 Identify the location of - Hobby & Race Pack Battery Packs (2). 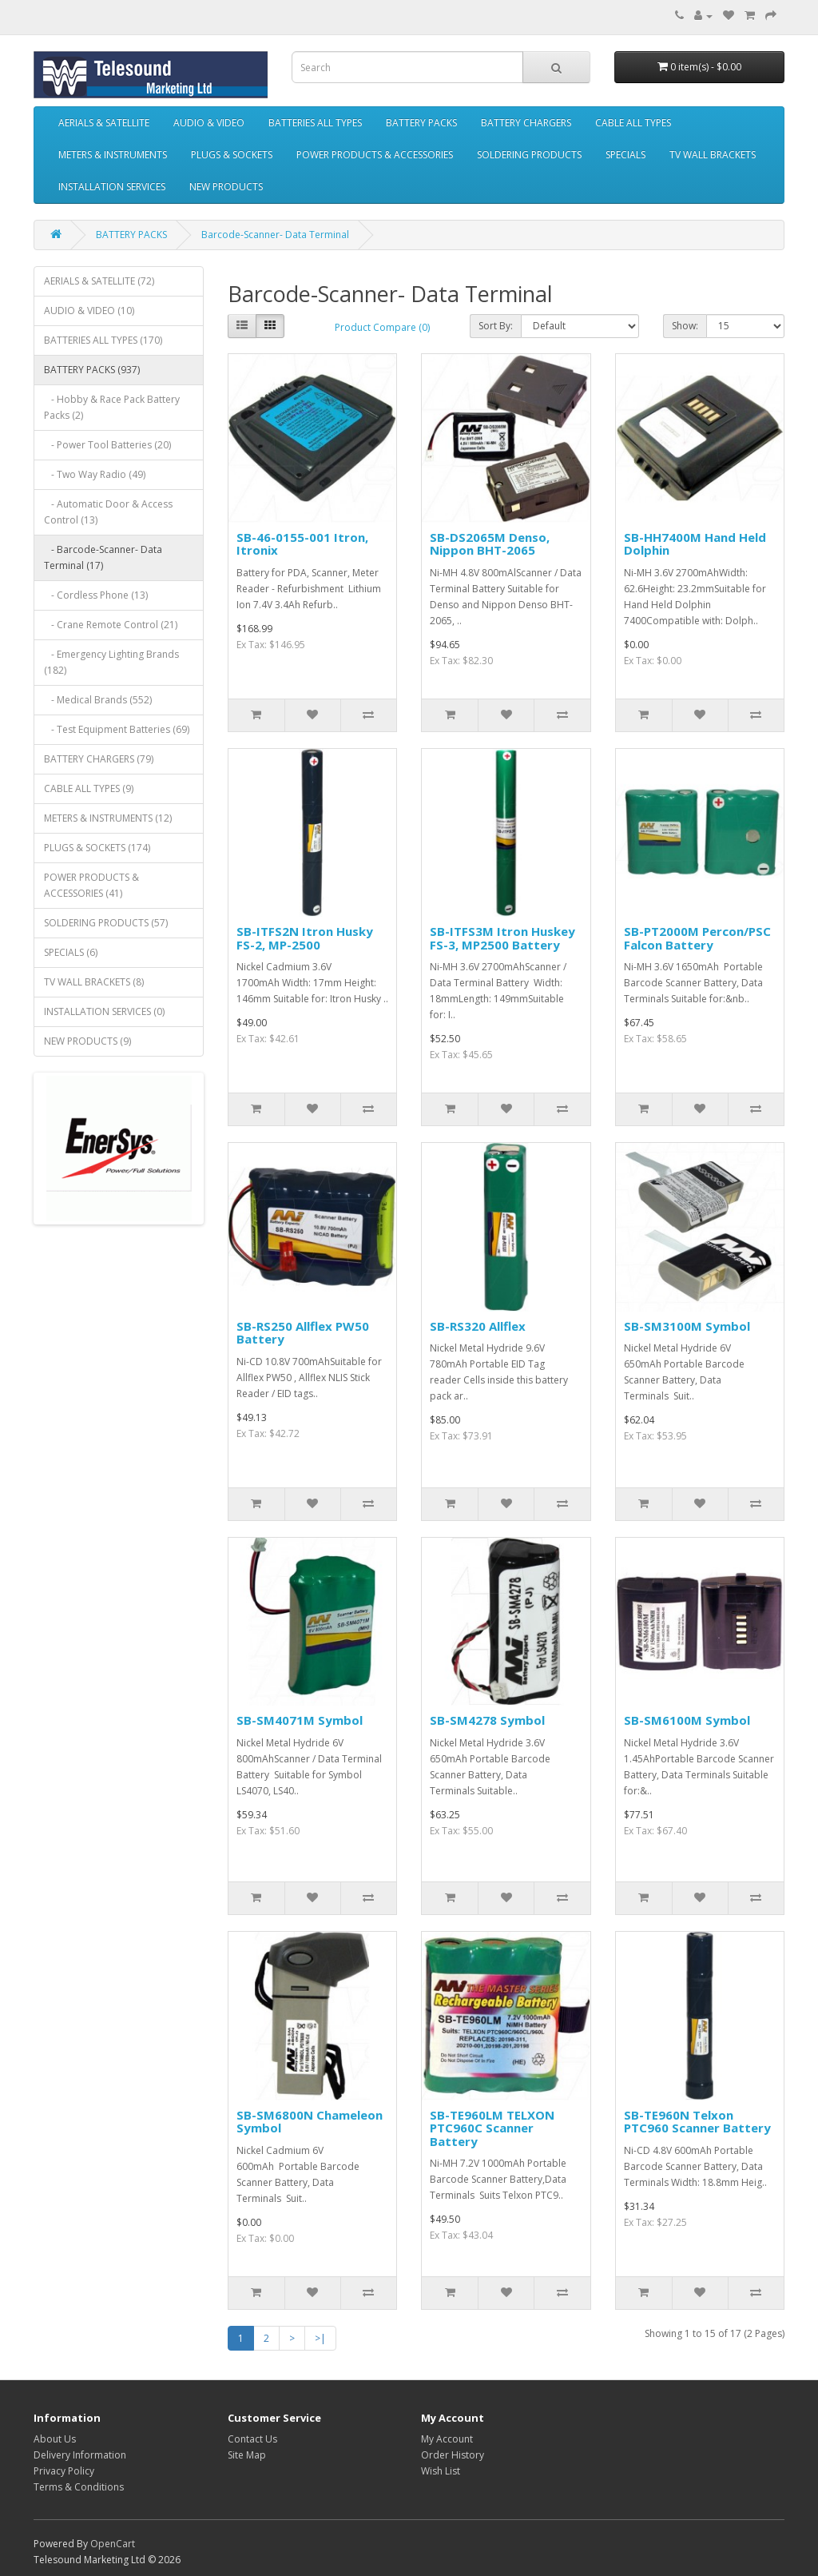
(112, 407).